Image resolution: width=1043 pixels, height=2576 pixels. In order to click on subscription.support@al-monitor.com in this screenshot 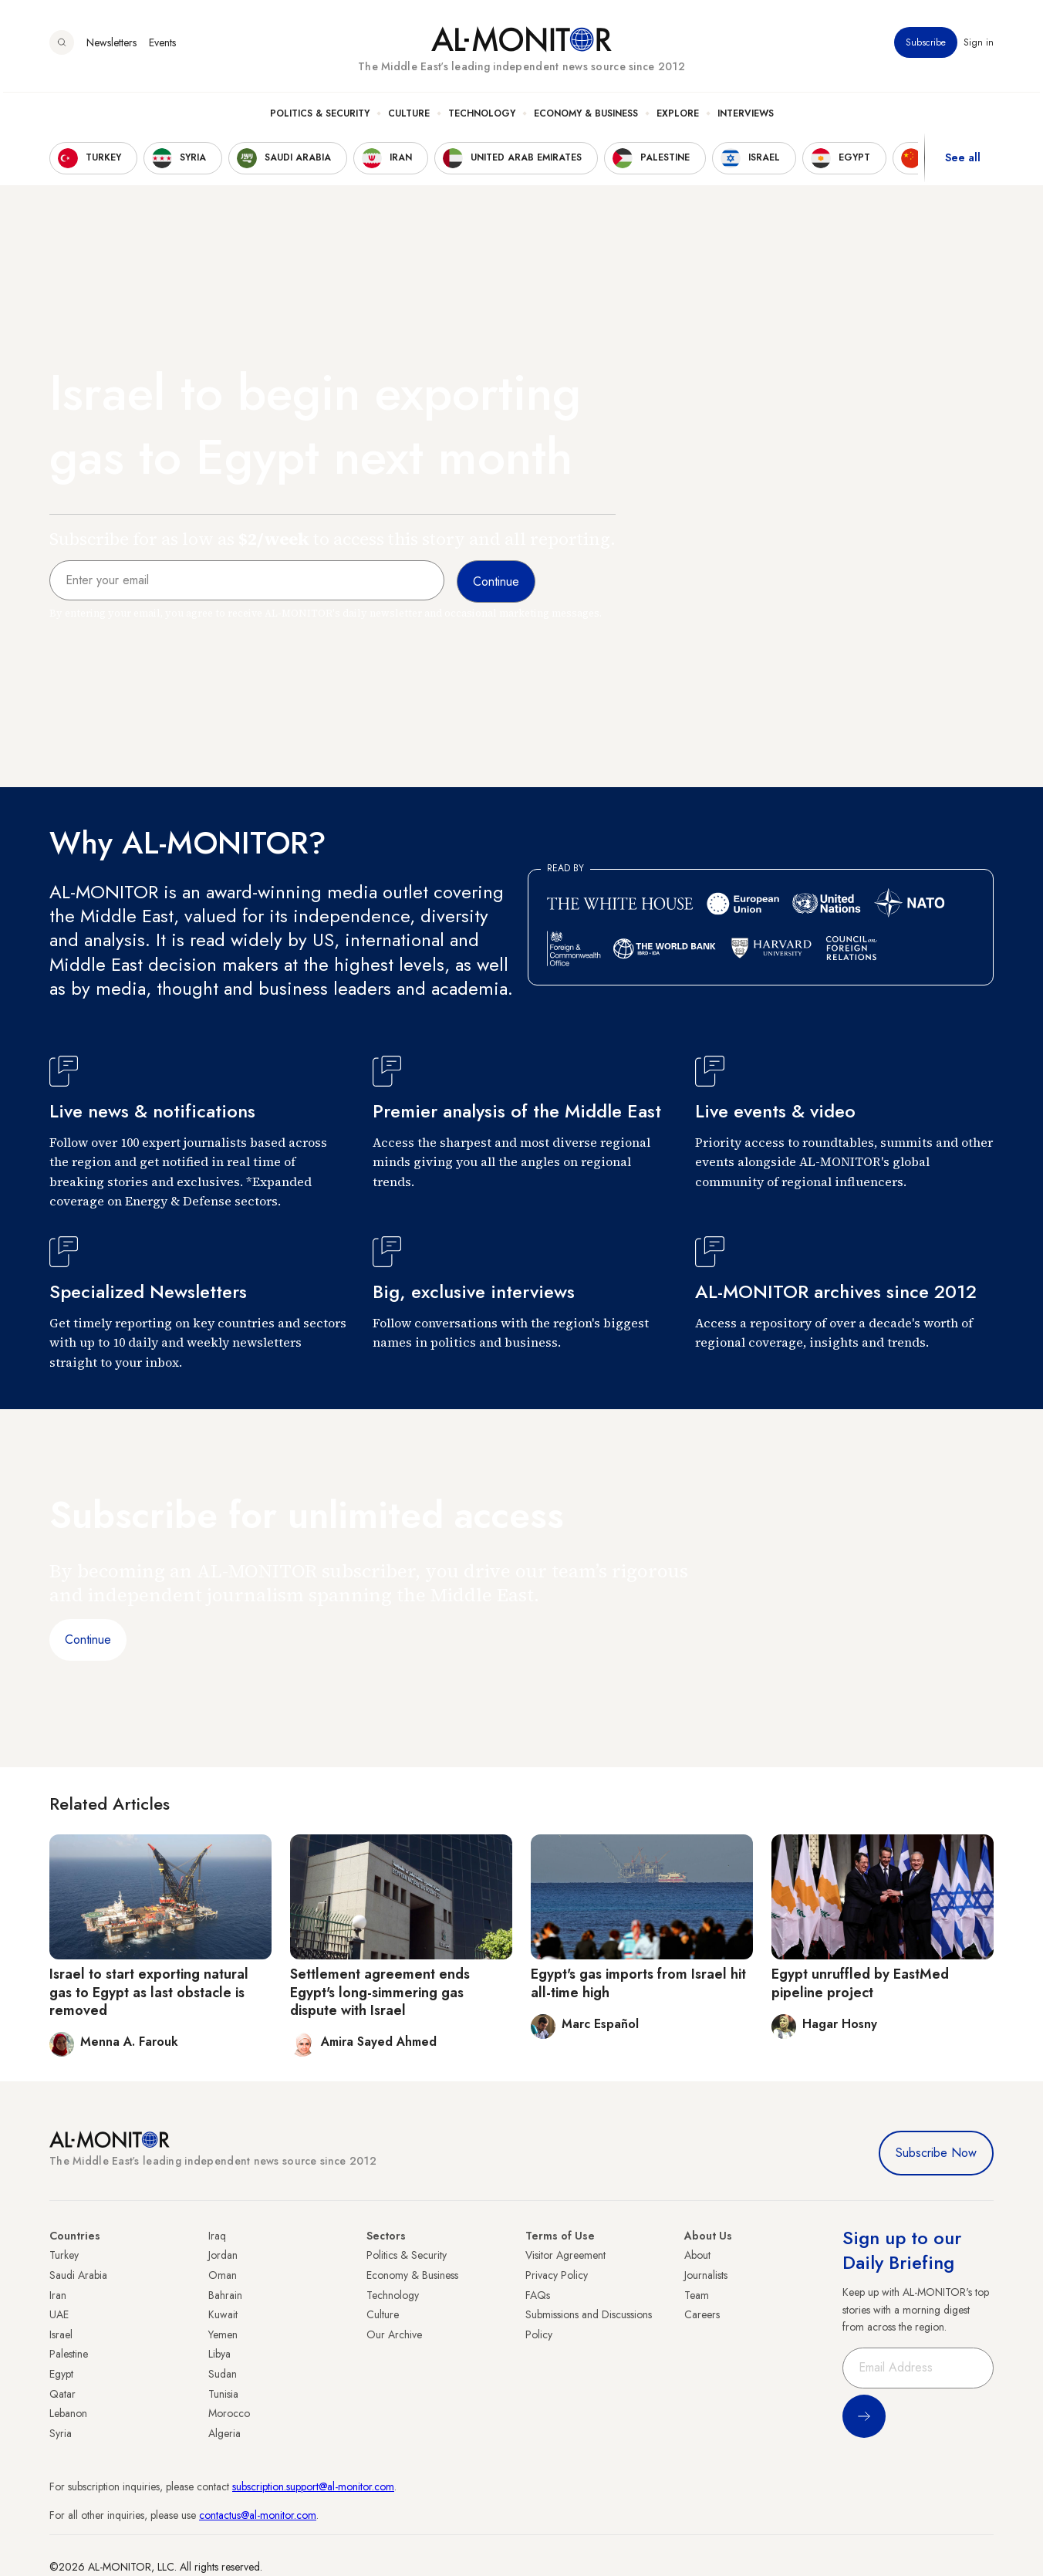, I will do `click(313, 2486)`.